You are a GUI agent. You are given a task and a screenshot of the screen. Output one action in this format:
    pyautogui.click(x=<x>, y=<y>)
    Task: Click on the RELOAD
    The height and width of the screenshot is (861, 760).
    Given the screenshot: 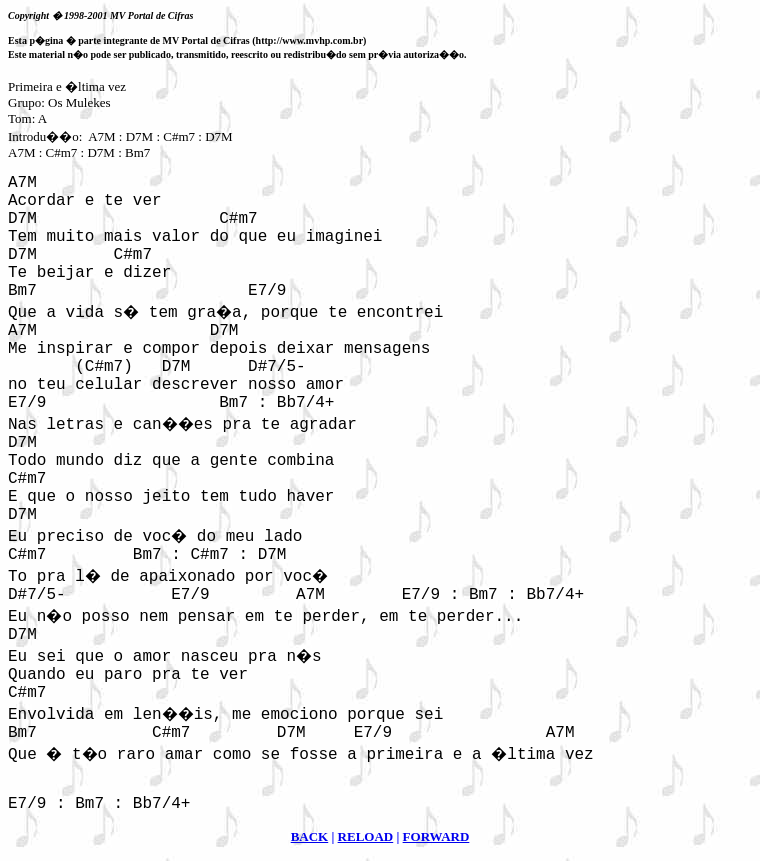 What is the action you would take?
    pyautogui.click(x=366, y=836)
    